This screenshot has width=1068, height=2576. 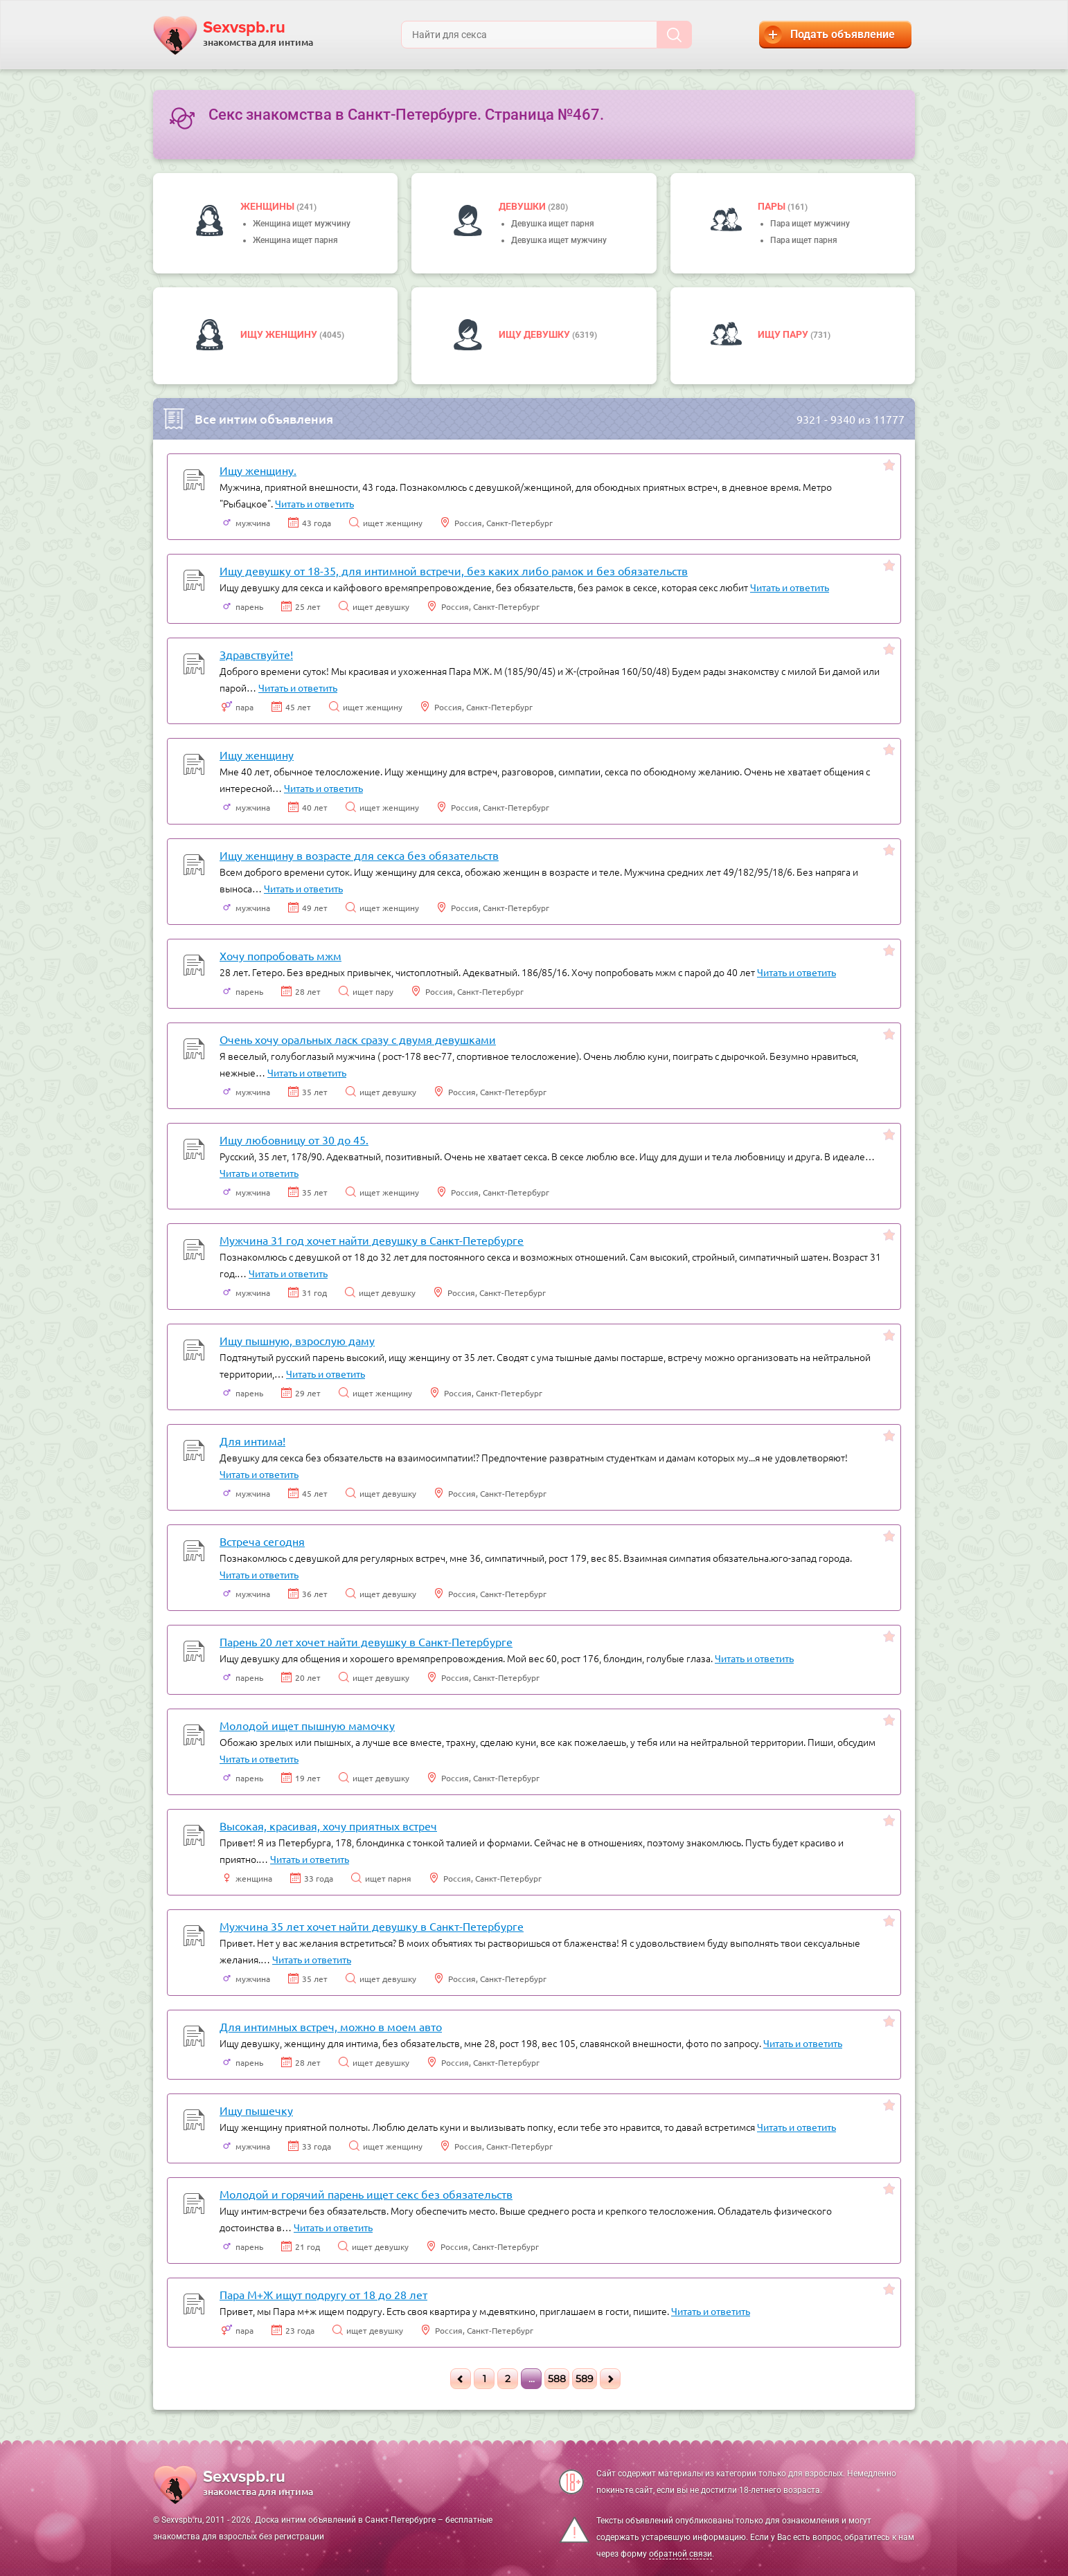 I want to click on Для интима!, so click(x=252, y=1441).